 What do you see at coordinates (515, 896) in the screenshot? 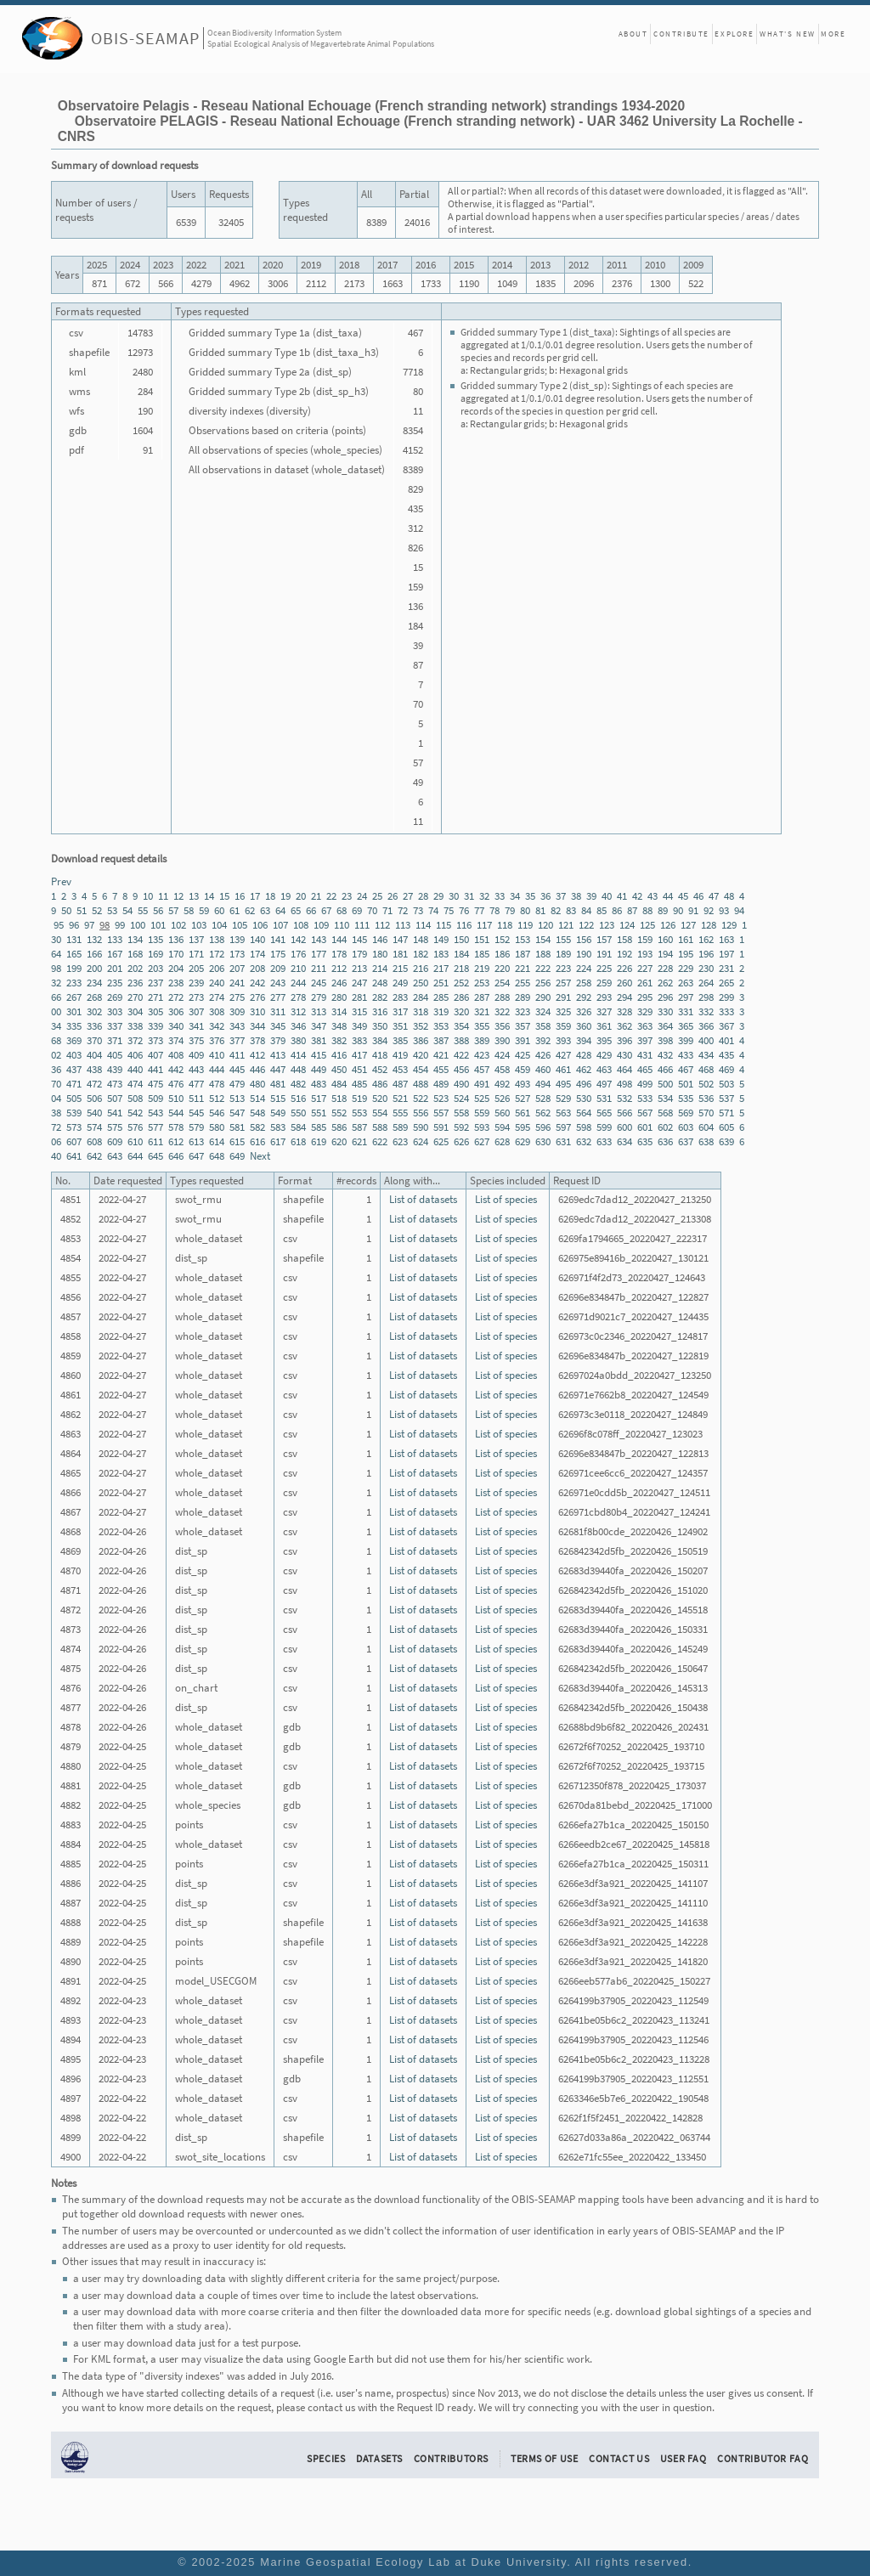
I see `34` at bounding box center [515, 896].